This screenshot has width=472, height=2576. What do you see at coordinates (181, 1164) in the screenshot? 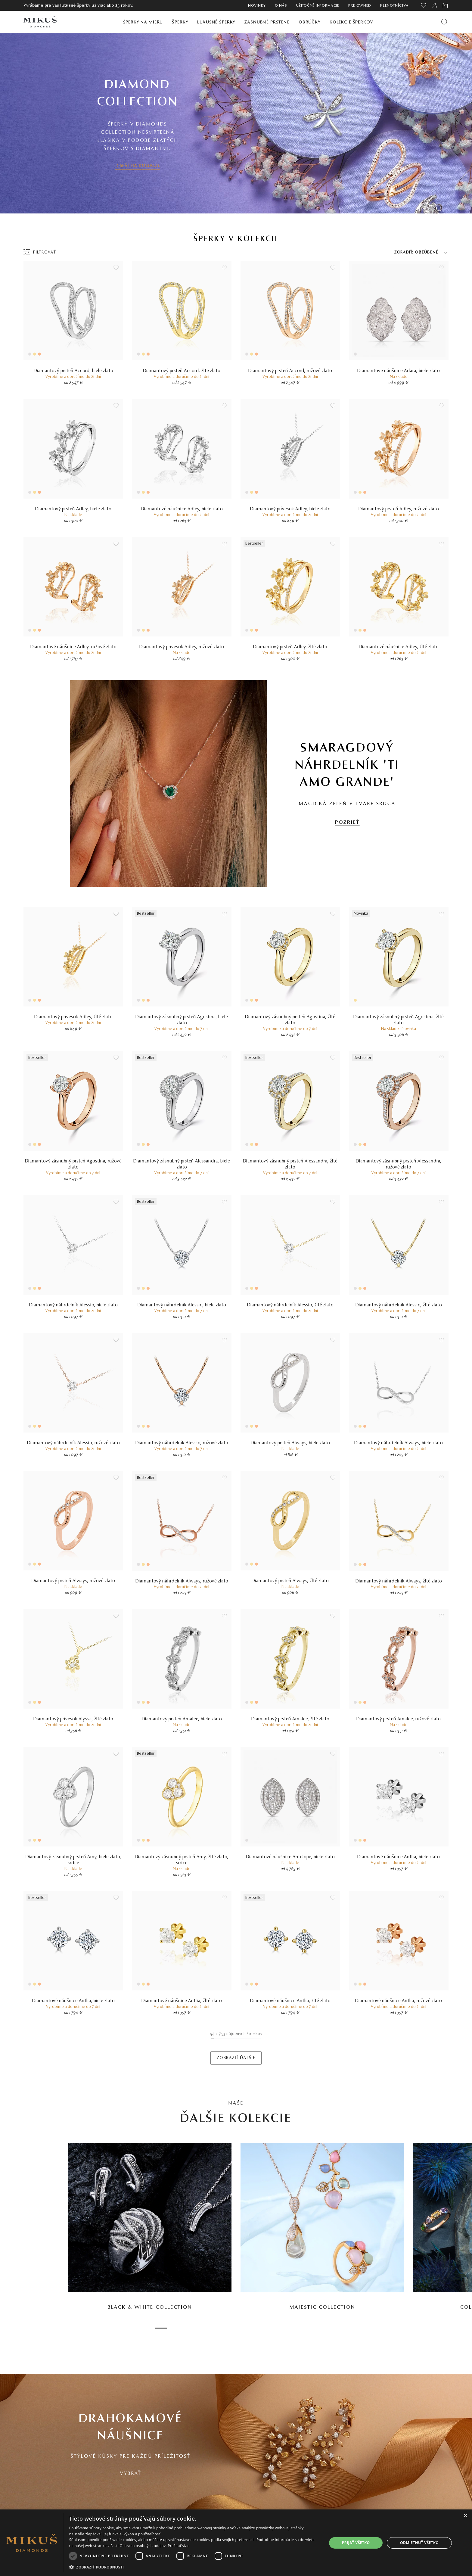
I see `Diamantový zásnubný prsteň Alessandra, biele zlato` at bounding box center [181, 1164].